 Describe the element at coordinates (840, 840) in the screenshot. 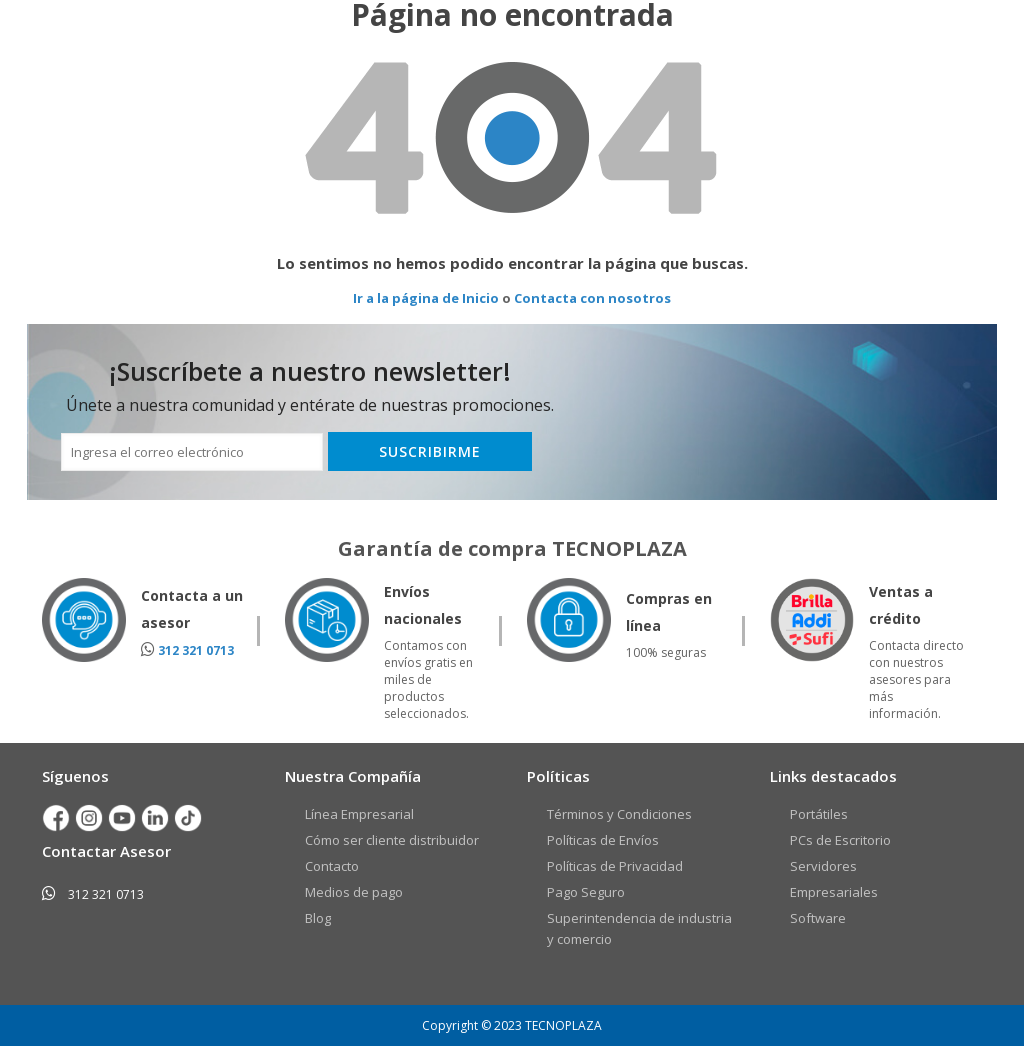

I see `PCs de Escritorio` at that location.